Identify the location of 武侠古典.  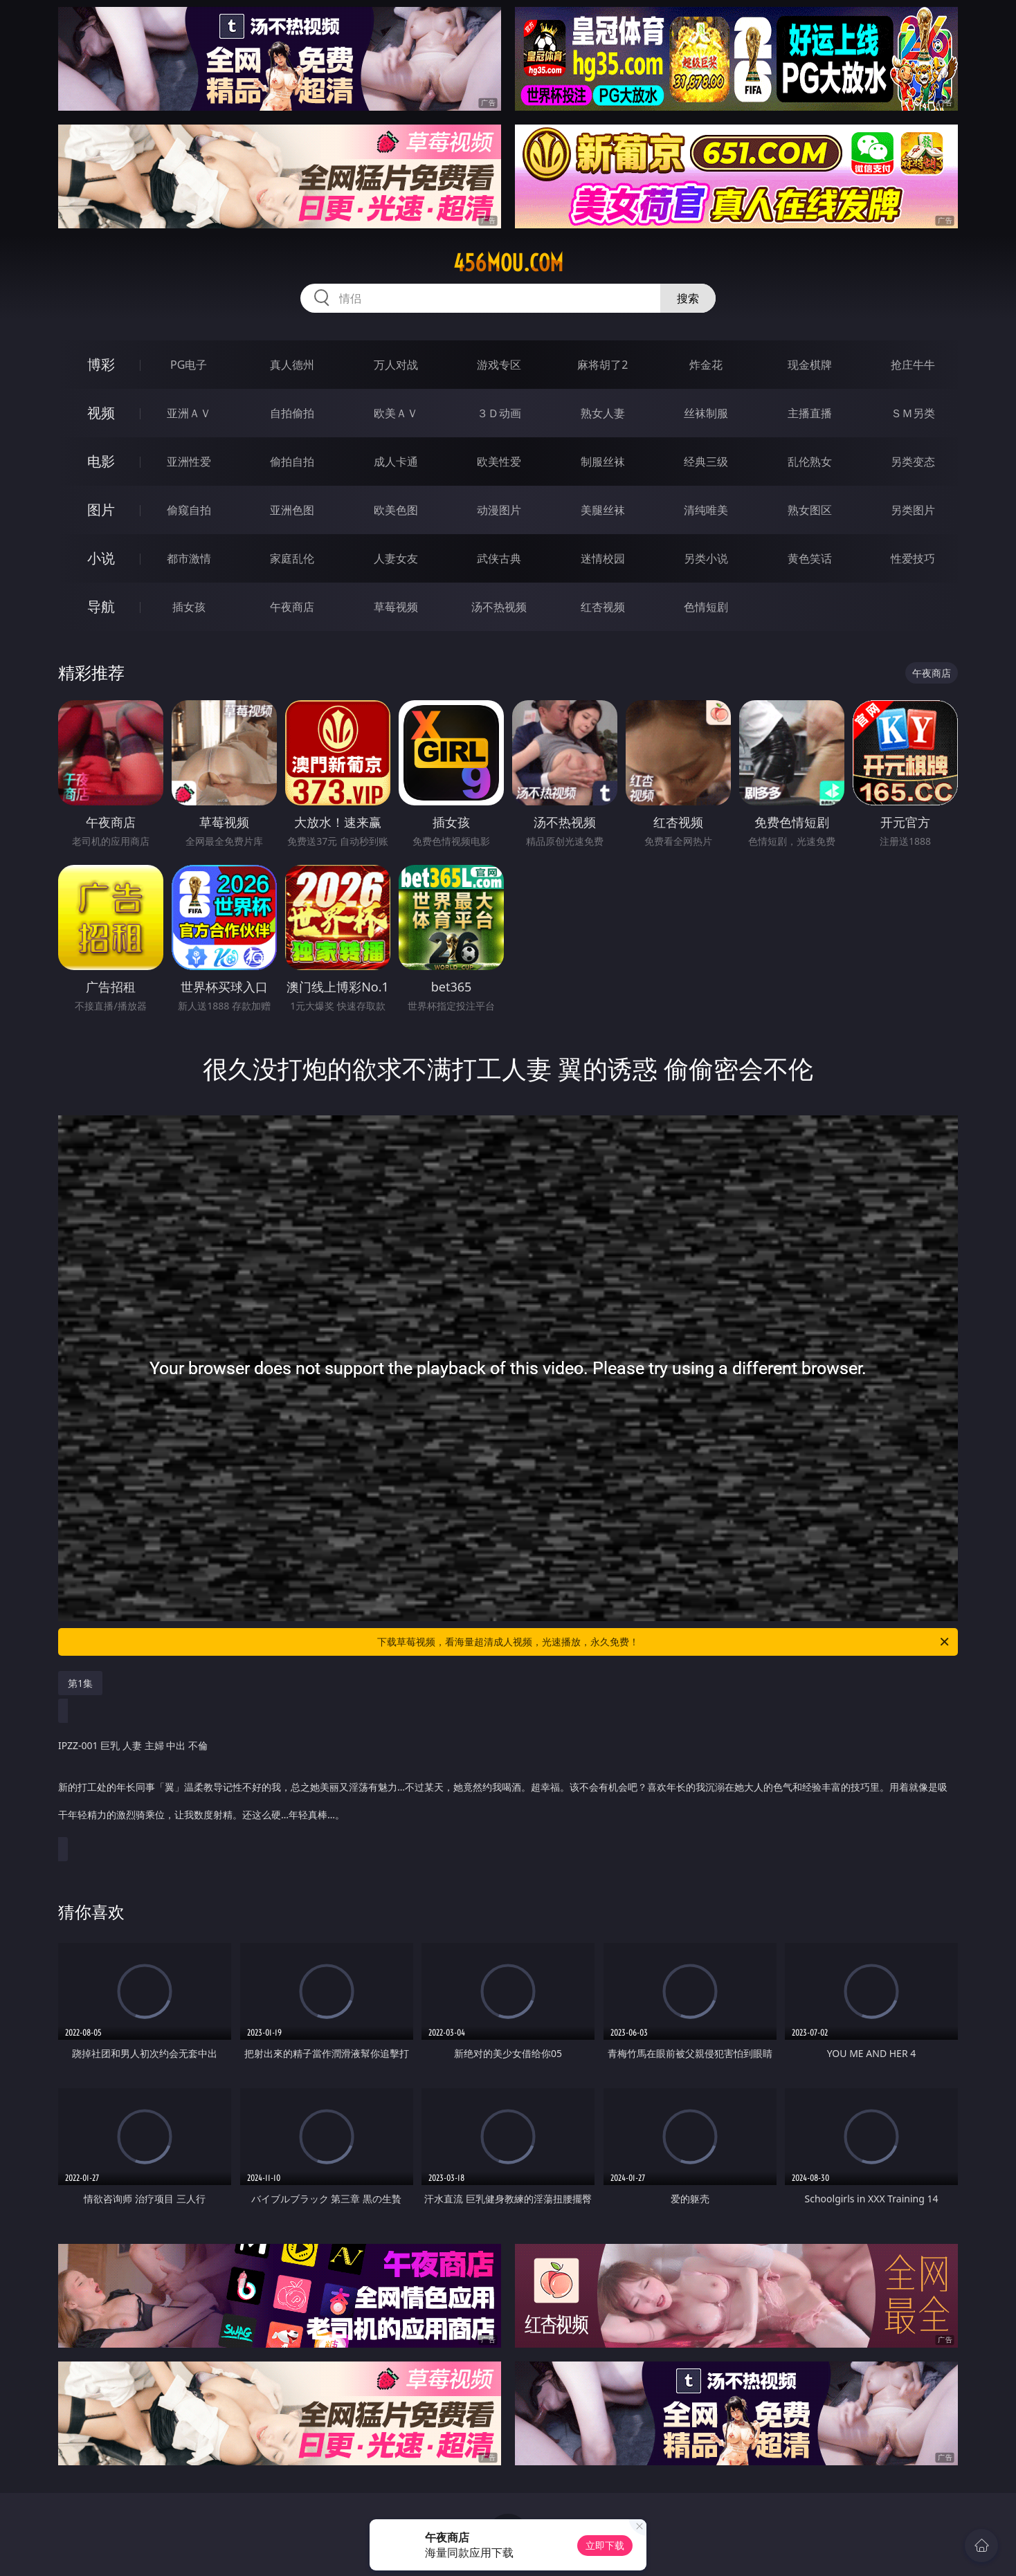
(499, 558).